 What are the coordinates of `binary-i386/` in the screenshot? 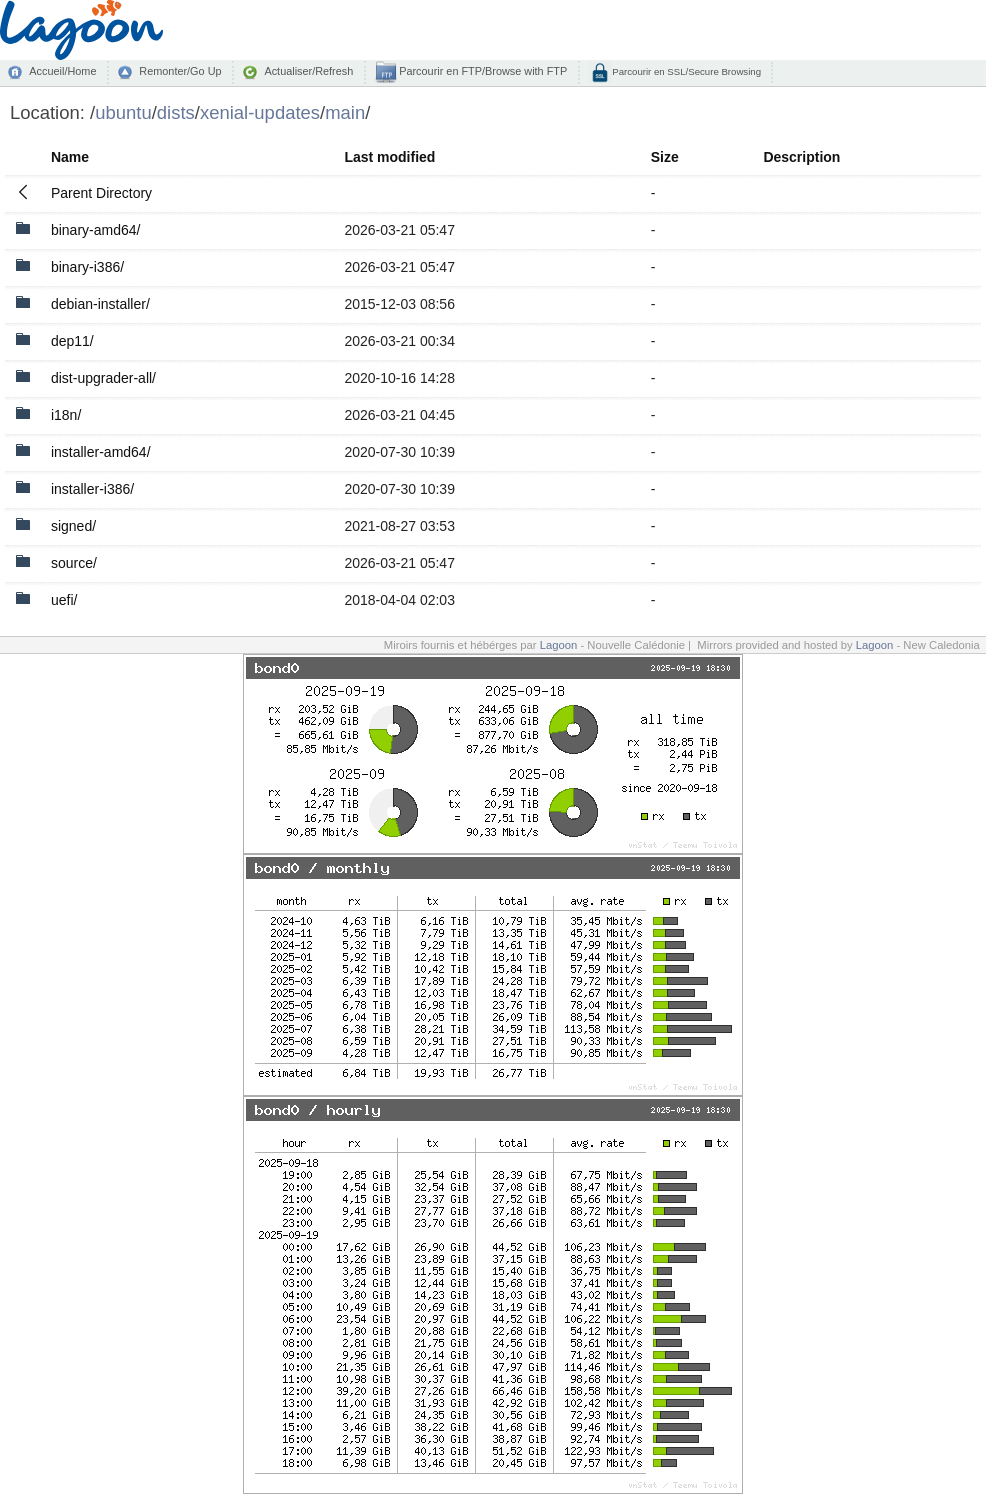 It's located at (87, 267).